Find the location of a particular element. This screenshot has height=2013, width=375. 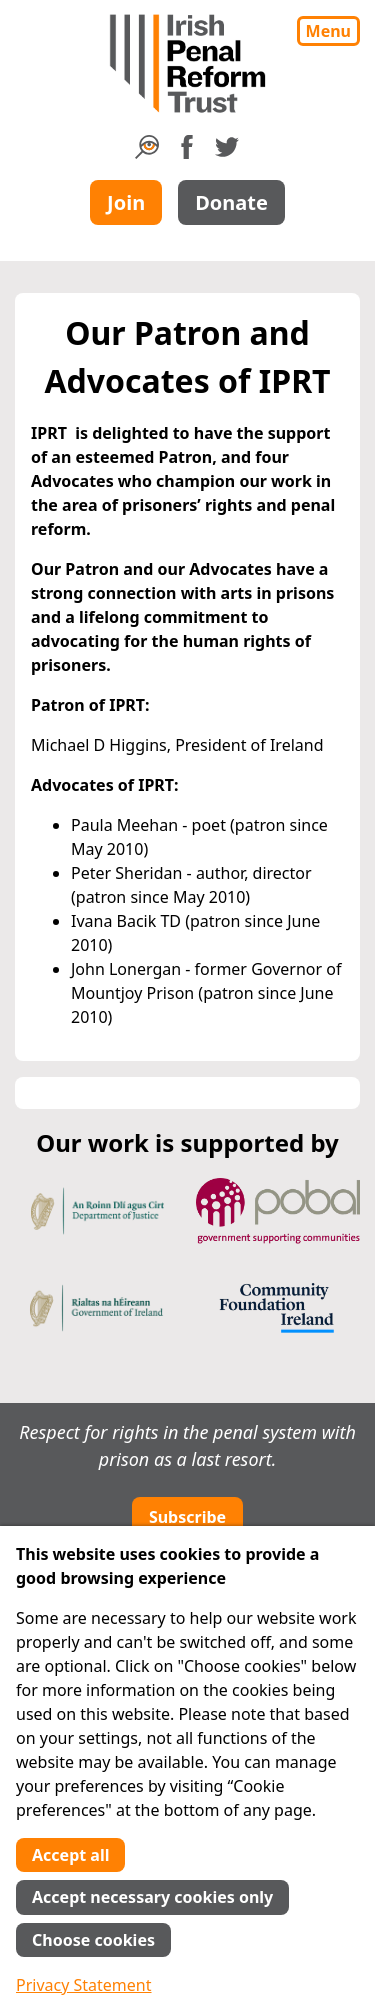

Privacy Statement is located at coordinates (84, 1985).